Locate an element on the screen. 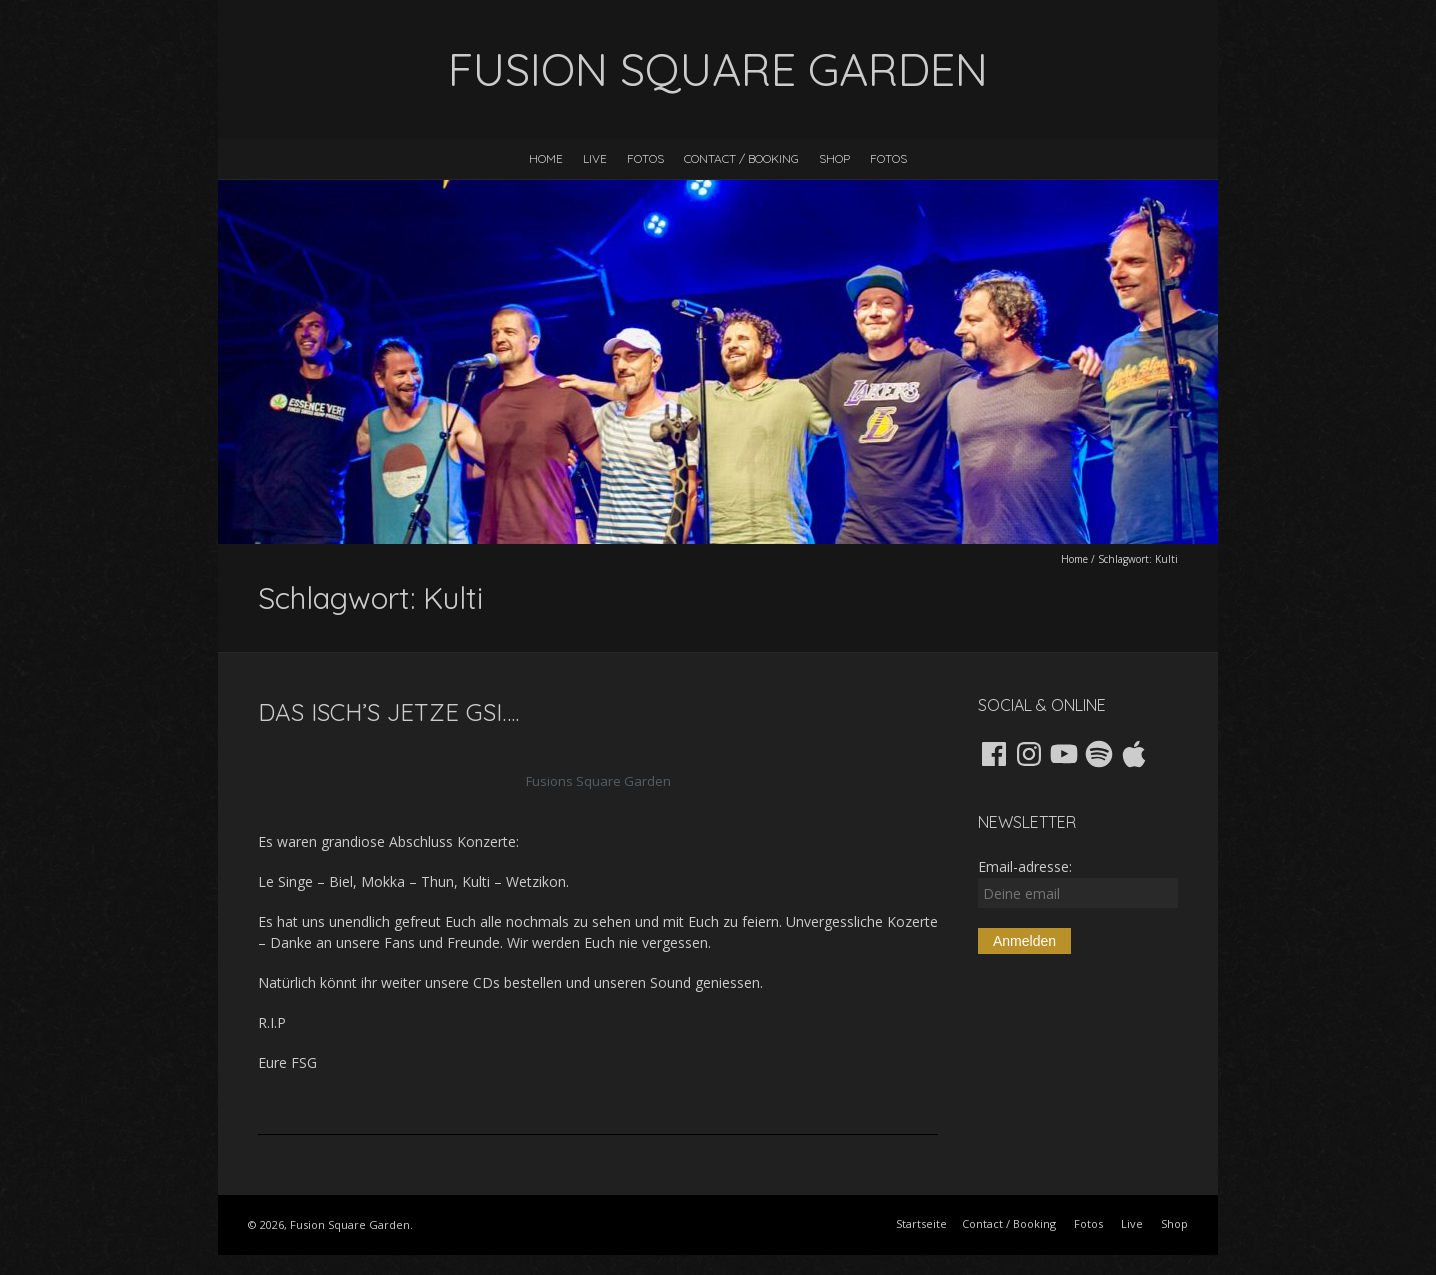 The image size is (1436, 1275). Startseite is located at coordinates (921, 1223).